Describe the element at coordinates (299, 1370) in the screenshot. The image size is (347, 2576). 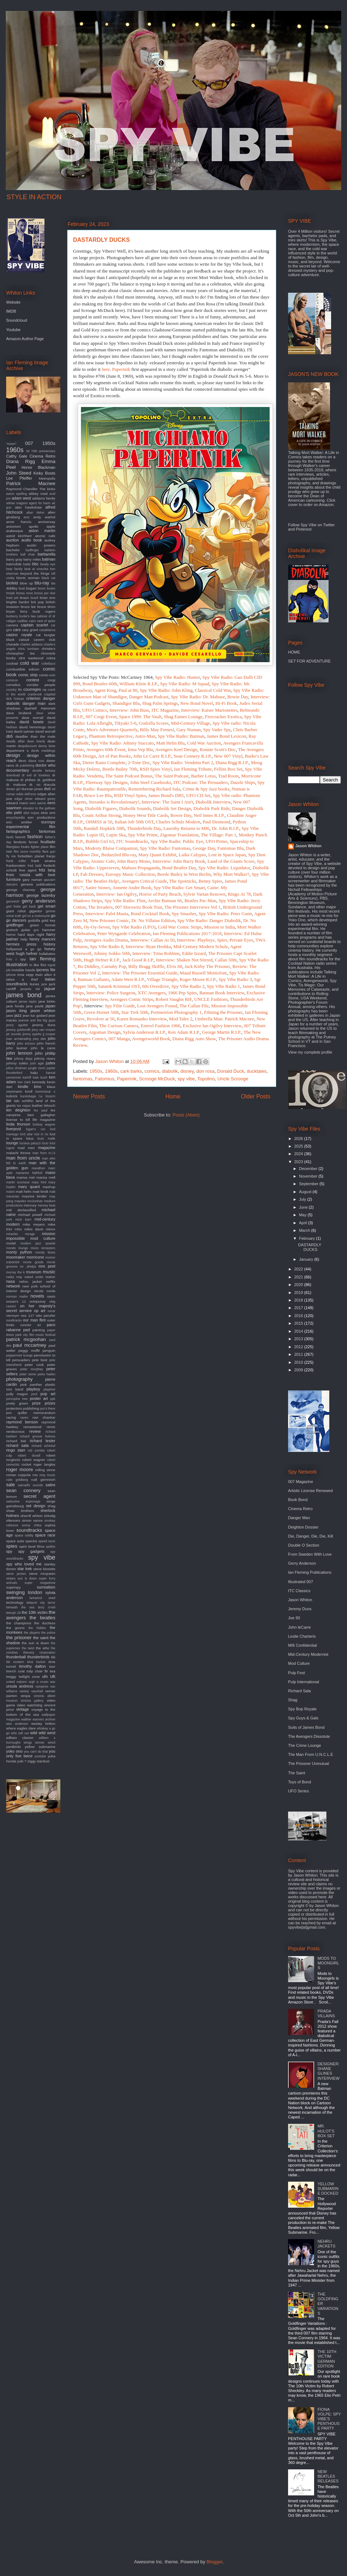
I see `2009` at that location.